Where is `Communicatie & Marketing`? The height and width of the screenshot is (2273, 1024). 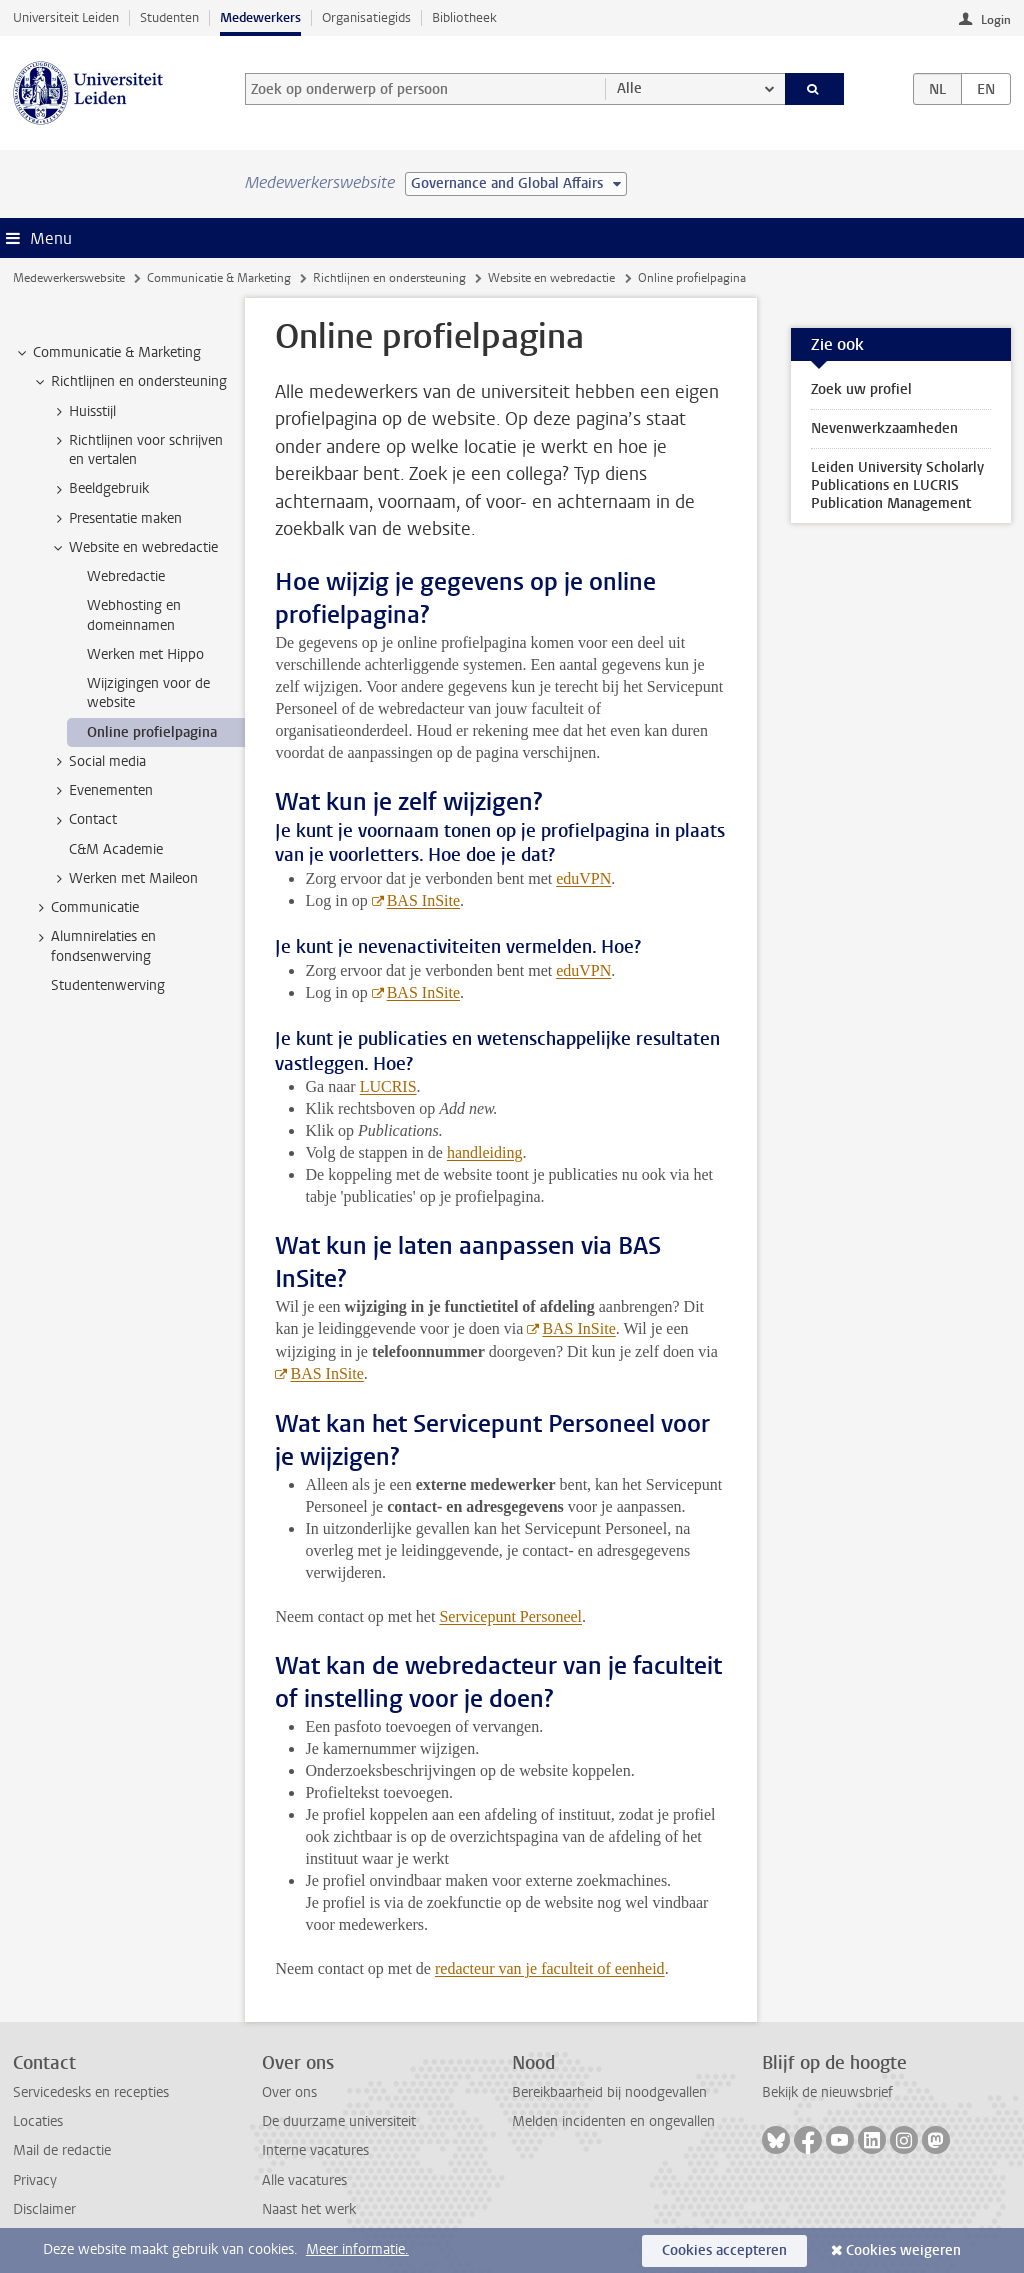 Communicatie & Marketing is located at coordinates (219, 278).